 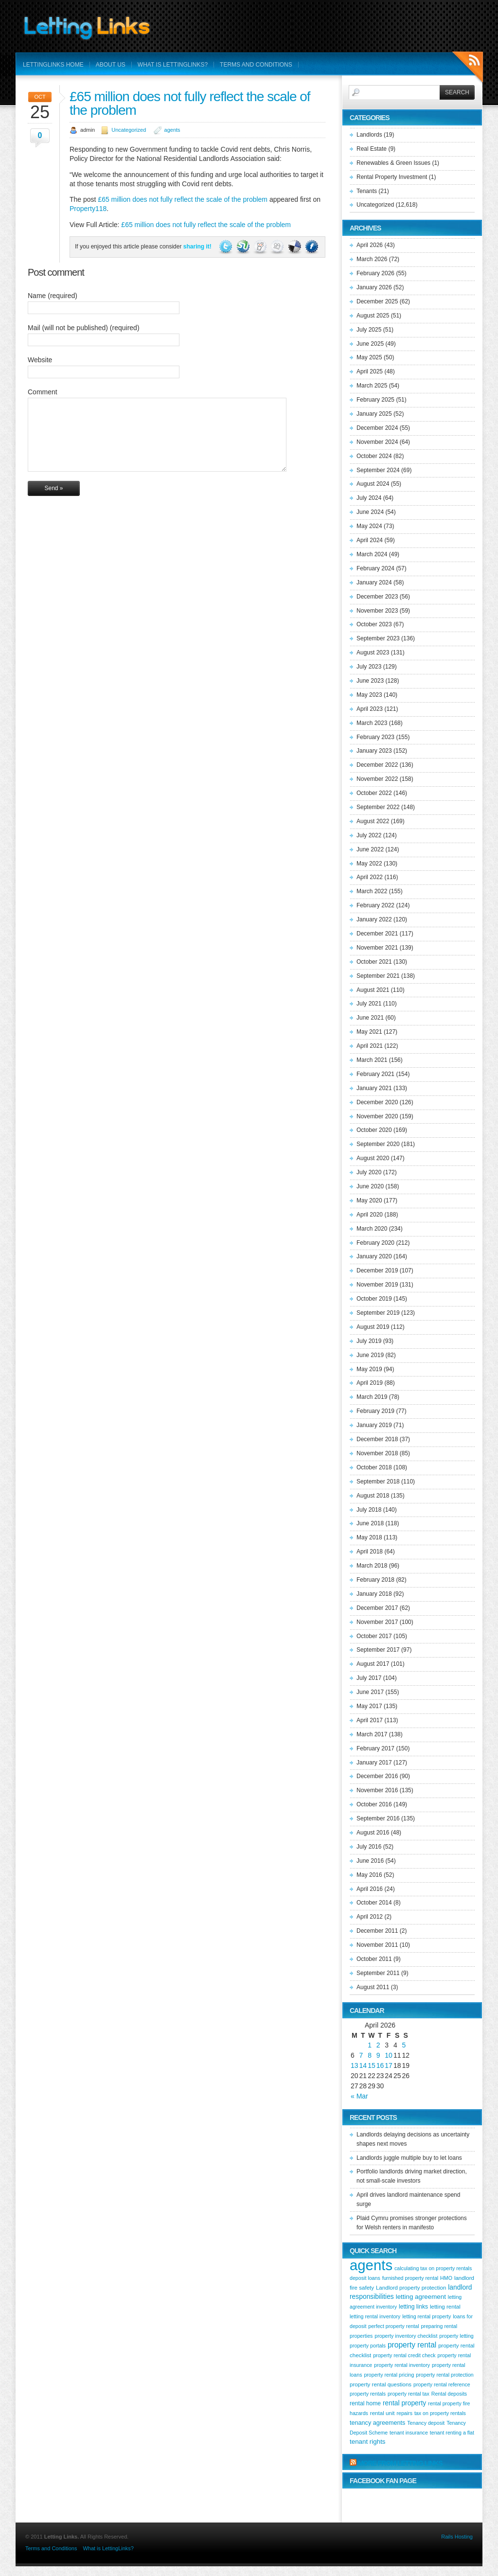 What do you see at coordinates (368, 2441) in the screenshot?
I see `tenant rights` at bounding box center [368, 2441].